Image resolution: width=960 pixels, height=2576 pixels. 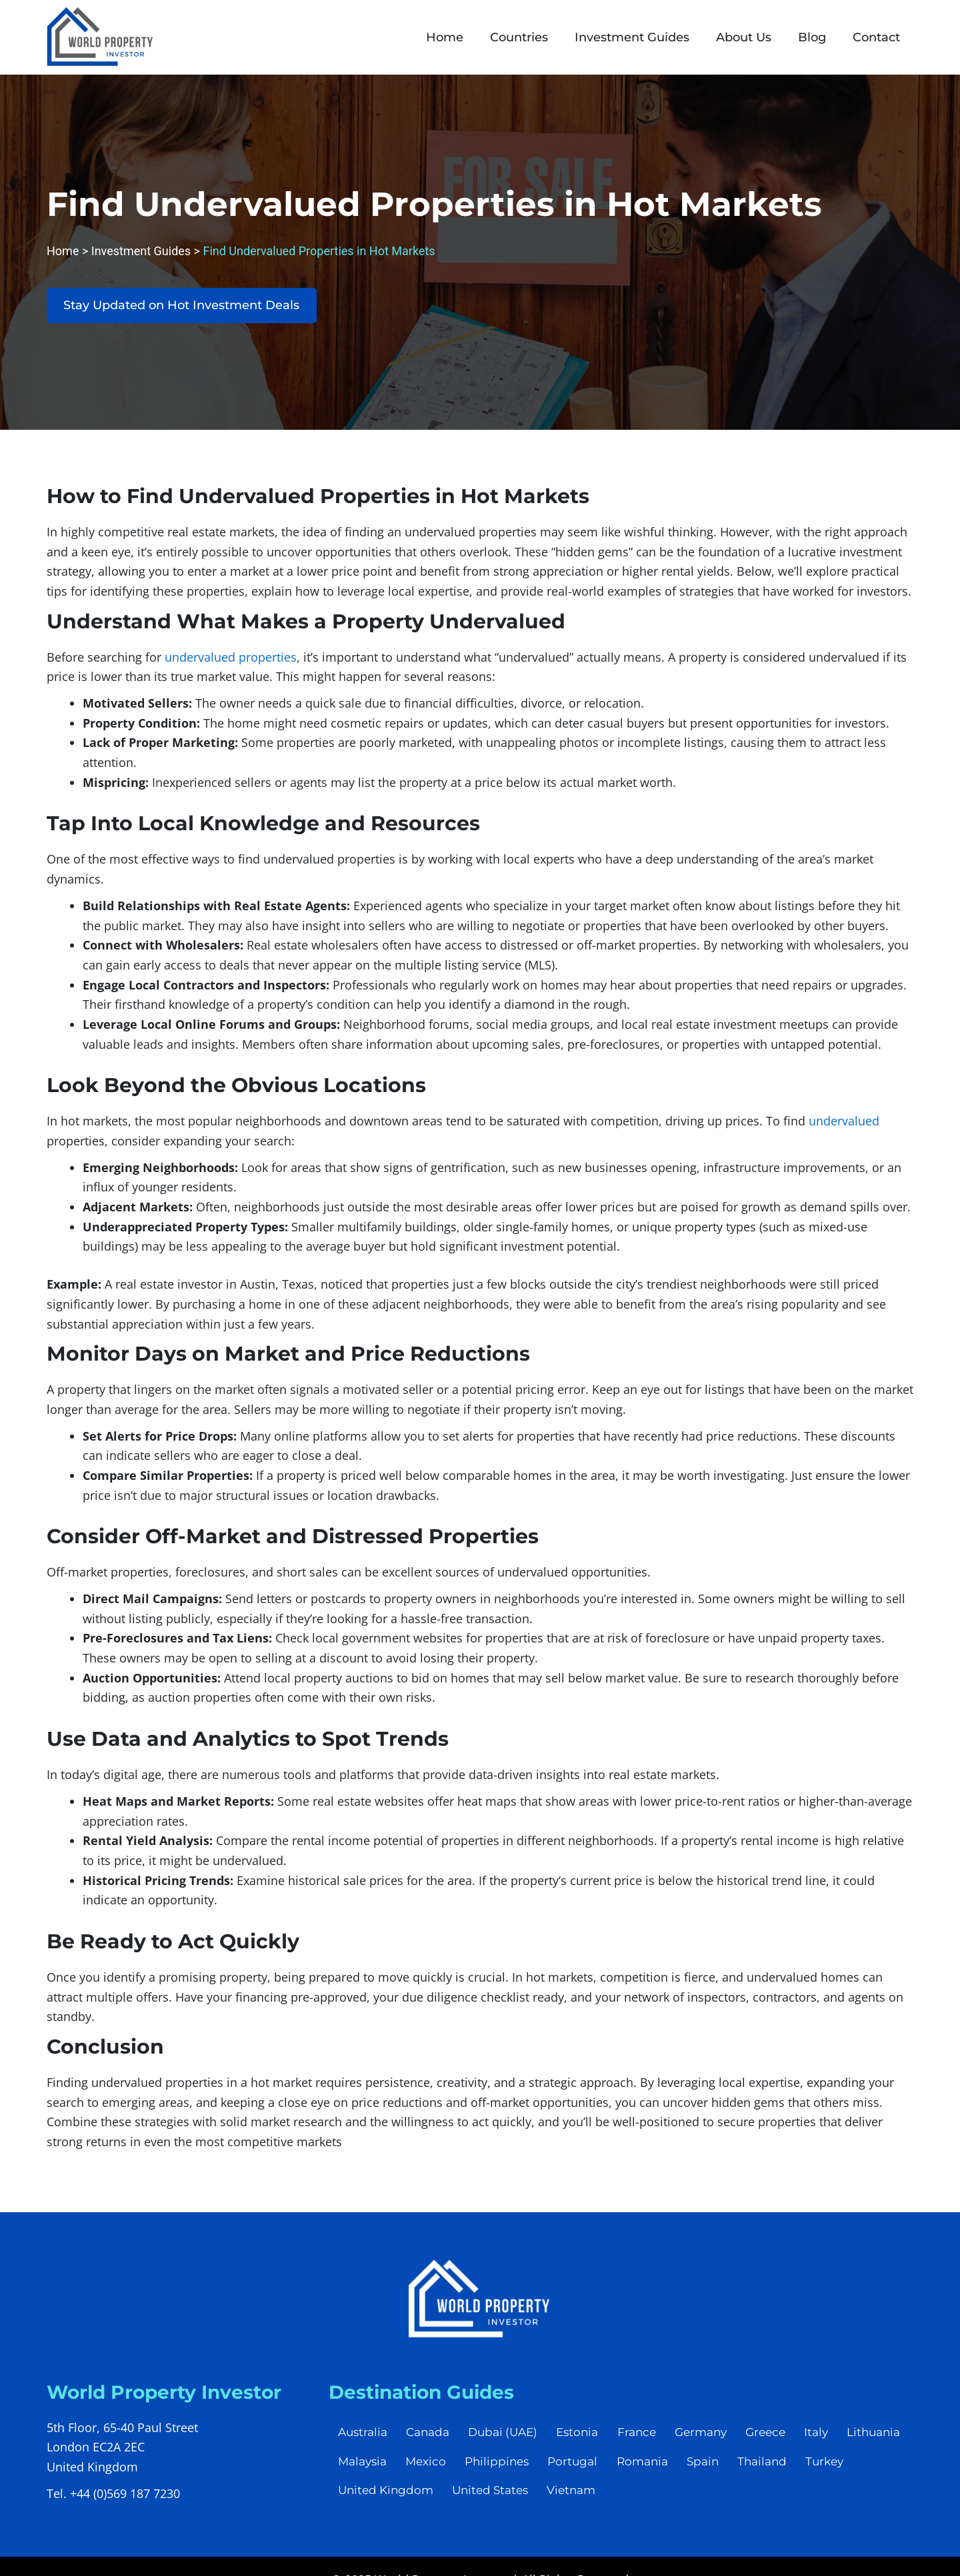 What do you see at coordinates (642, 2436) in the screenshot?
I see `France` at bounding box center [642, 2436].